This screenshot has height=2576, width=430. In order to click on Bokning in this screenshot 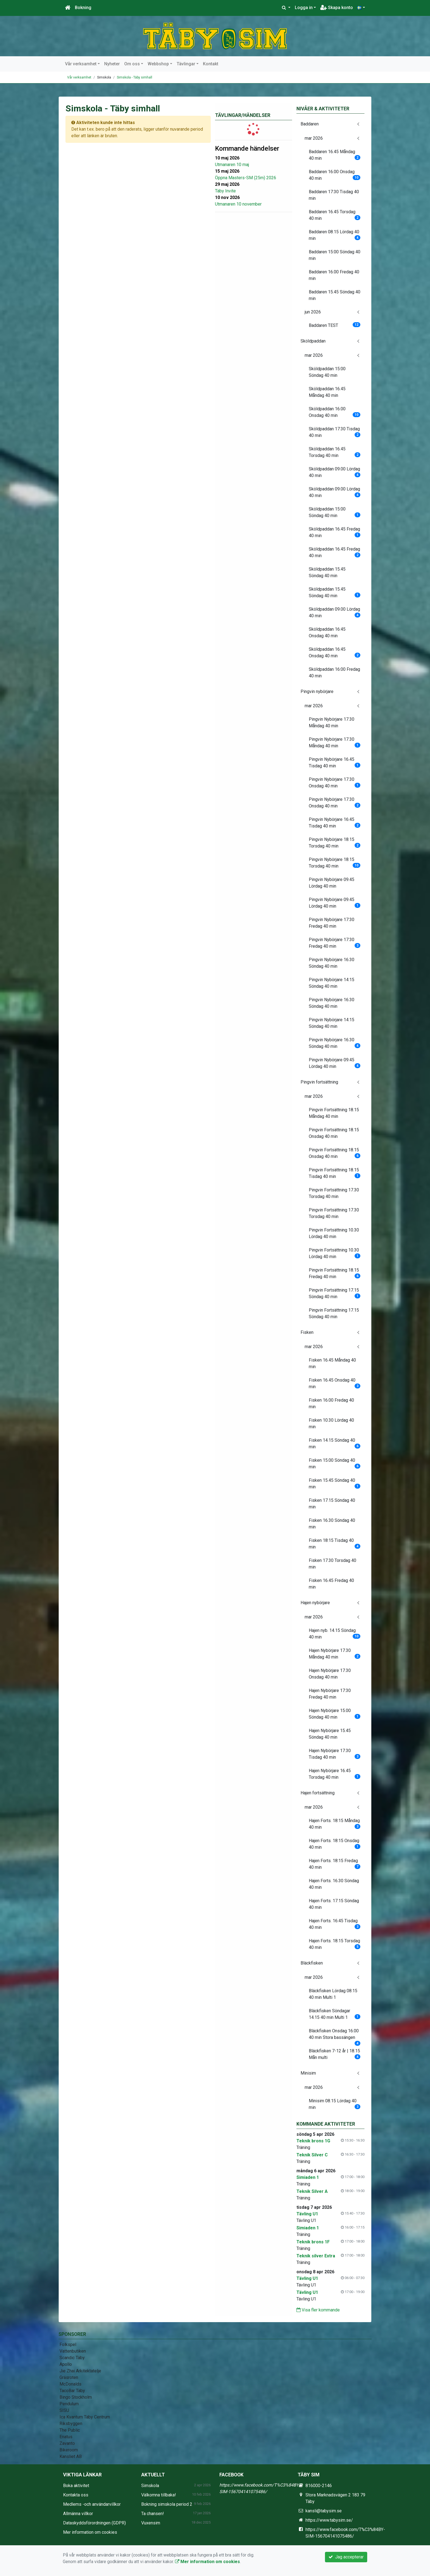, I will do `click(83, 7)`.